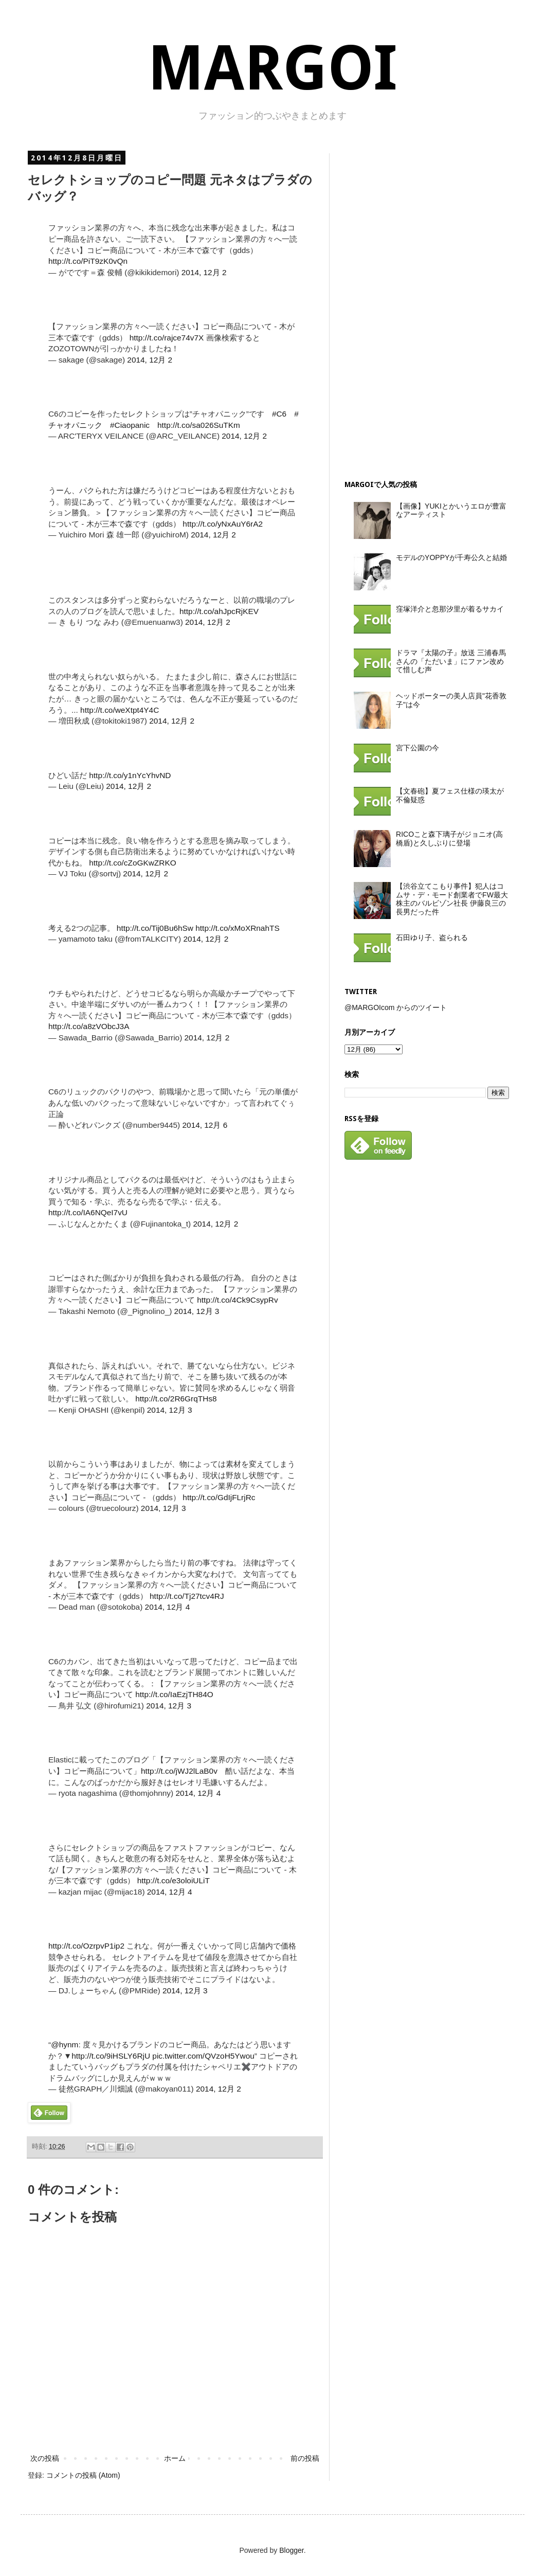 The image size is (545, 2576). What do you see at coordinates (83, 2475) in the screenshot?
I see `コメントの投稿 (Atom)` at bounding box center [83, 2475].